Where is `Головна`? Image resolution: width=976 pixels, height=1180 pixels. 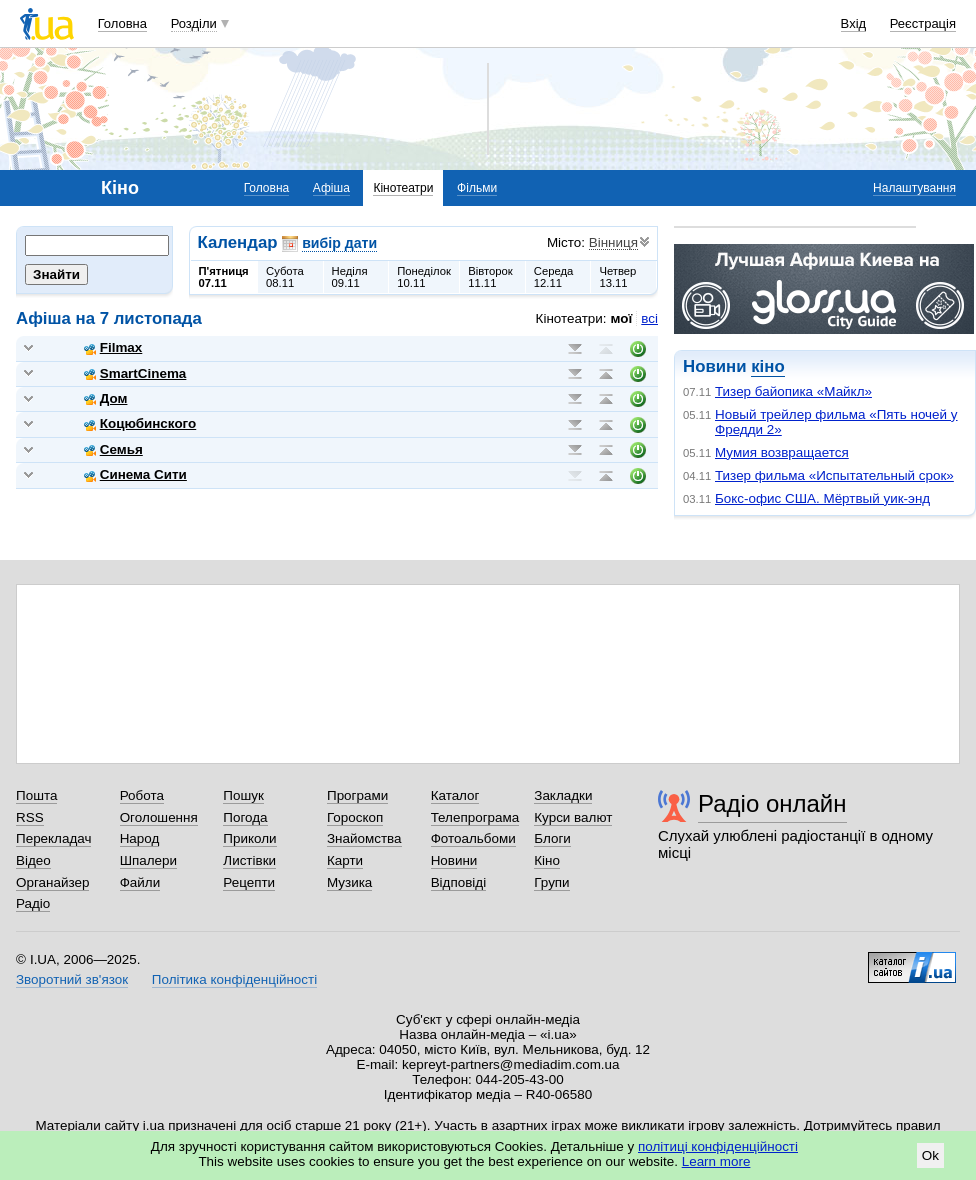 Головна is located at coordinates (122, 23).